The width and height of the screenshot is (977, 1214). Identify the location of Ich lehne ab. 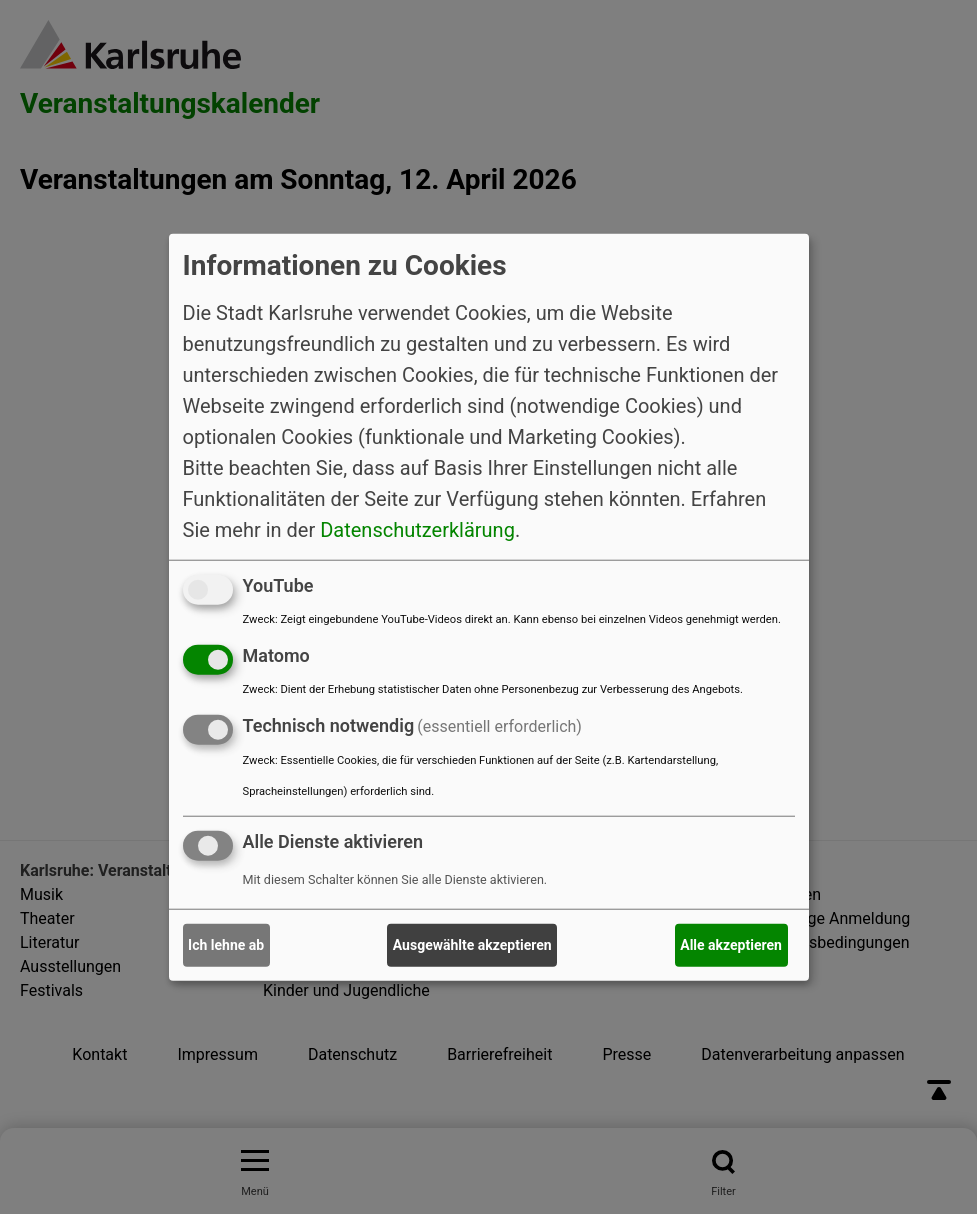
(226, 945).